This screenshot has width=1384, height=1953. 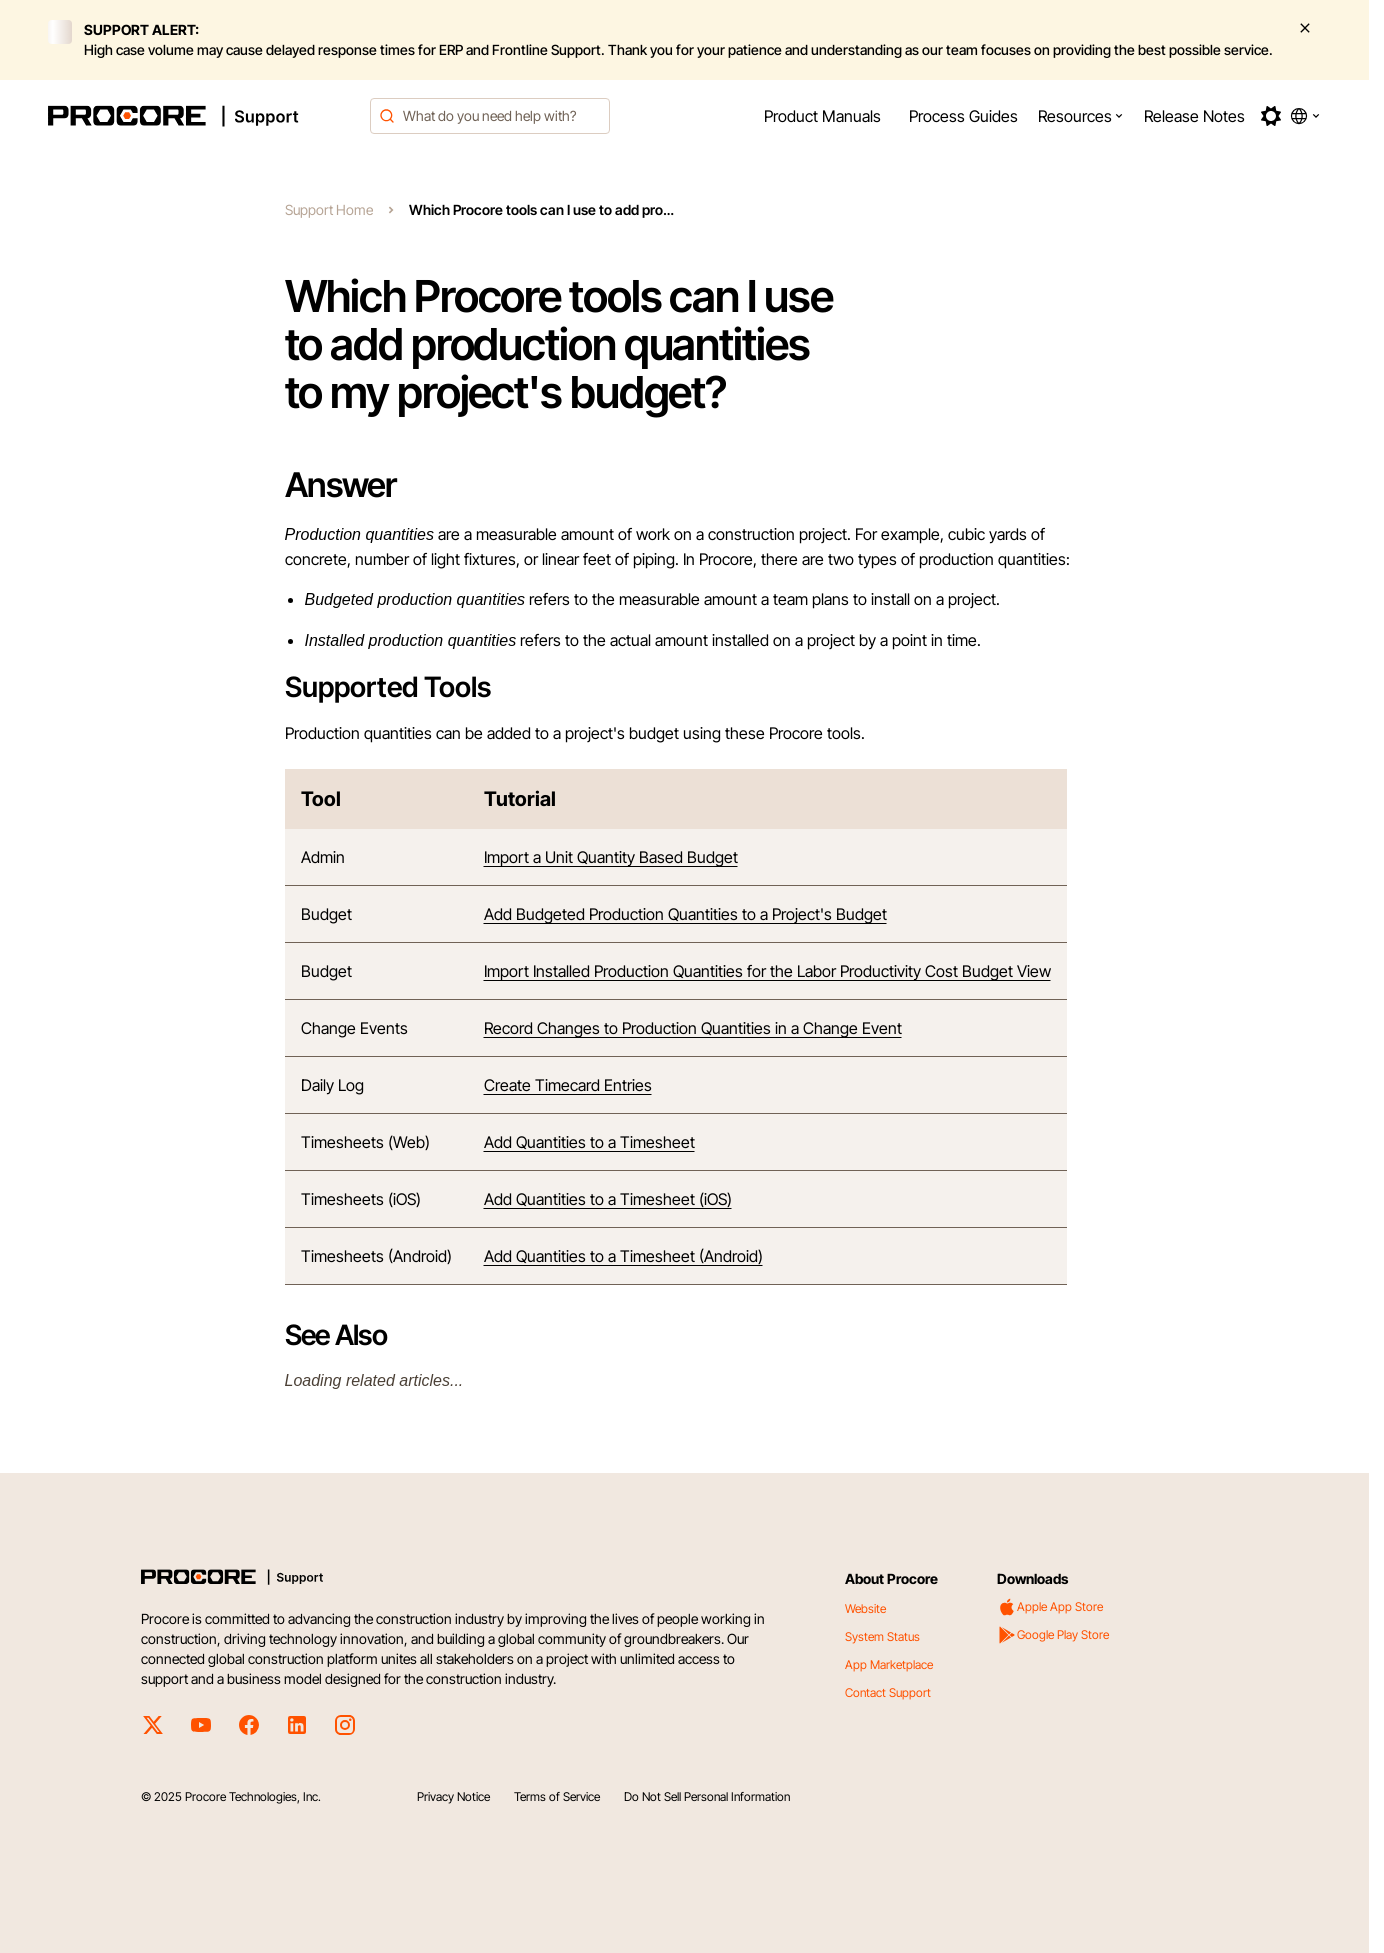 What do you see at coordinates (767, 971) in the screenshot?
I see `Import Installed Production Quantities for the Labor Productivity Cost Budget View` at bounding box center [767, 971].